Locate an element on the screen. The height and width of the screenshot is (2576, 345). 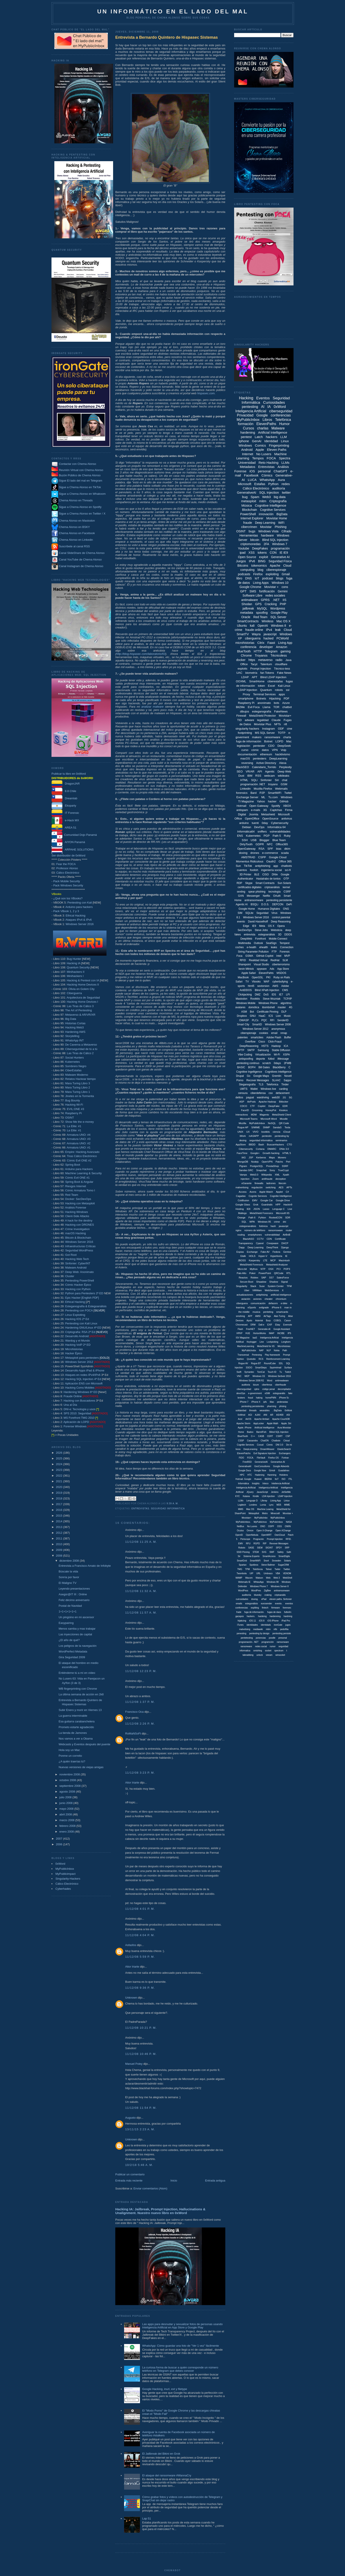
ransomware is located at coordinates (272, 737).